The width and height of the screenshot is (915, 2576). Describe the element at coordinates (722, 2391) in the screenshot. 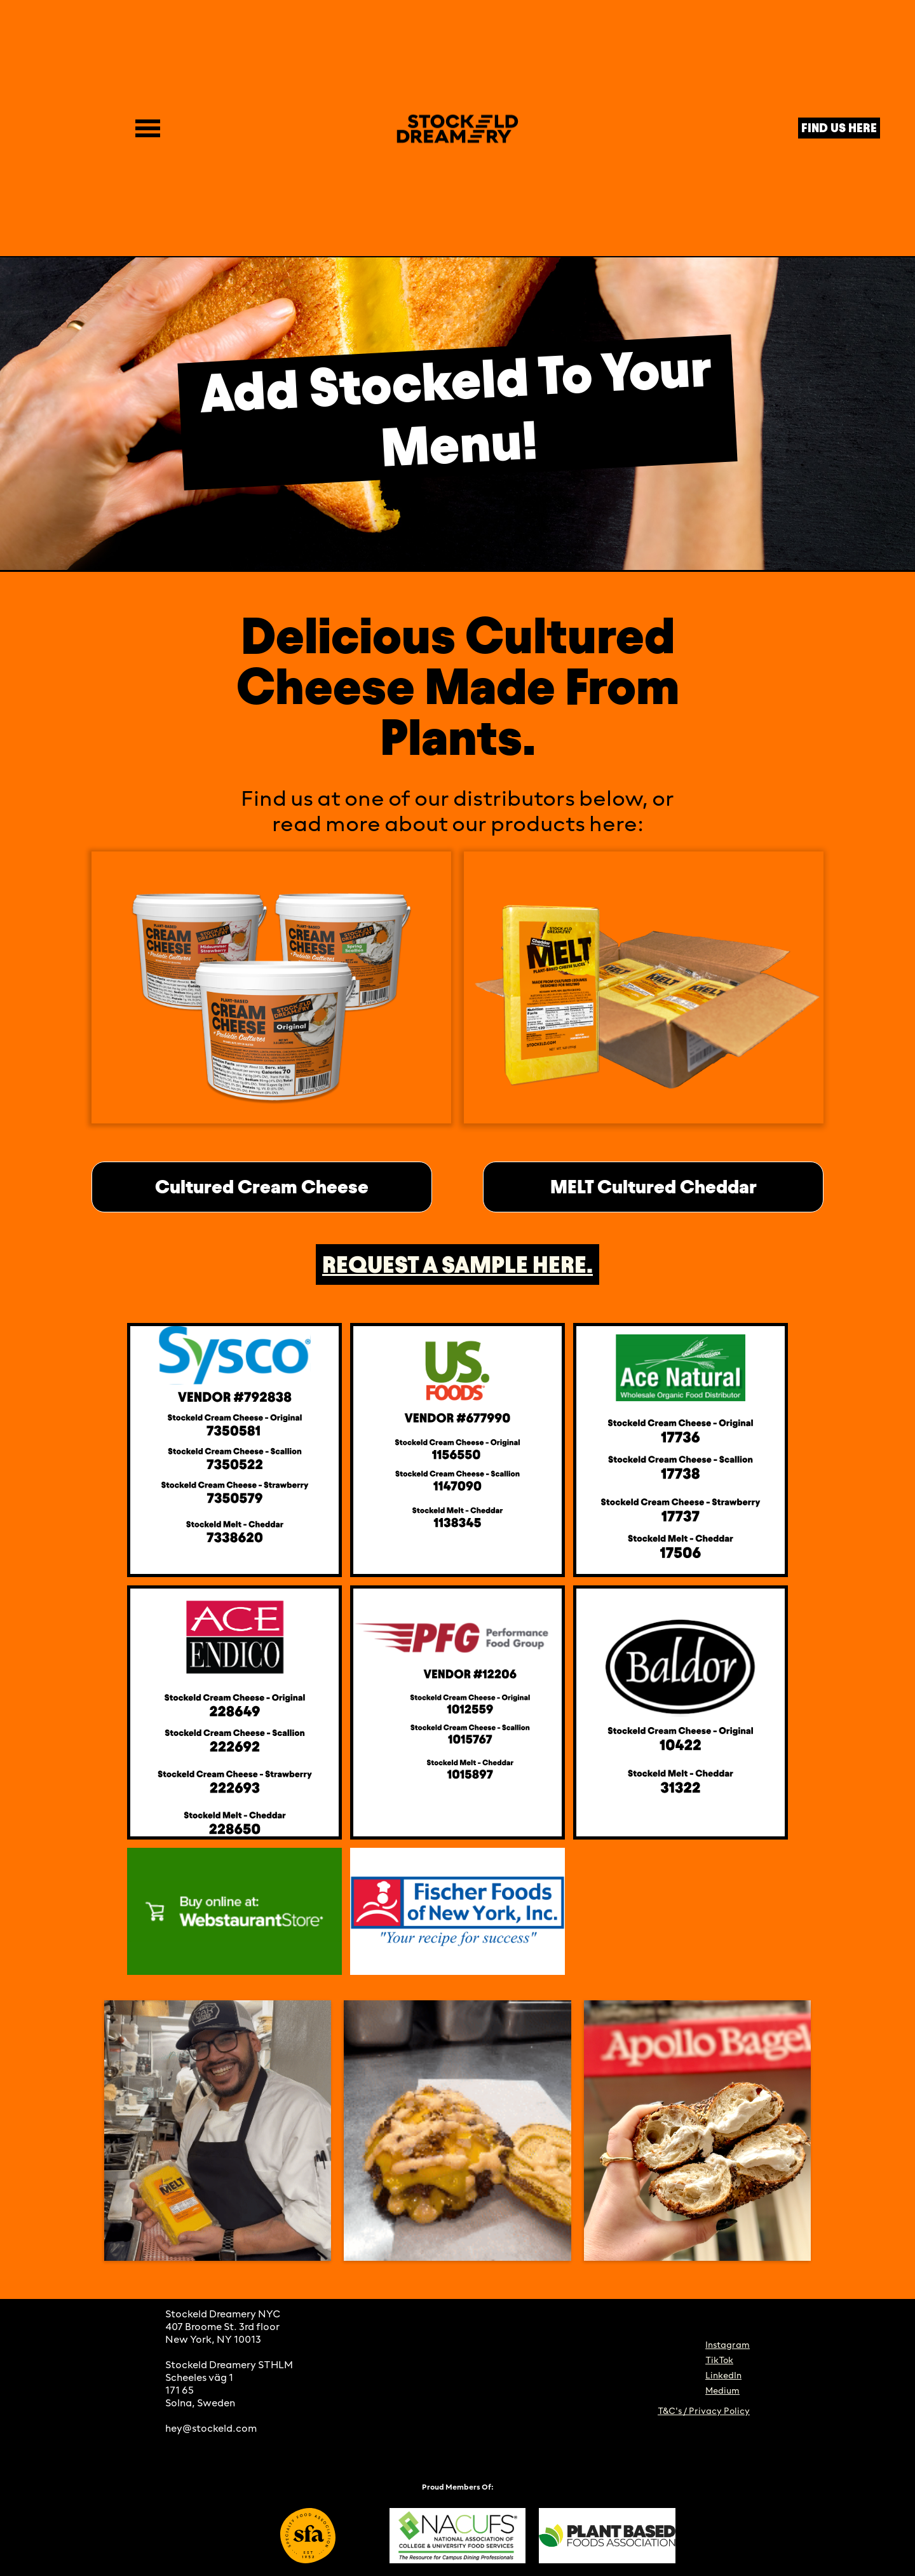

I see `Medium` at that location.